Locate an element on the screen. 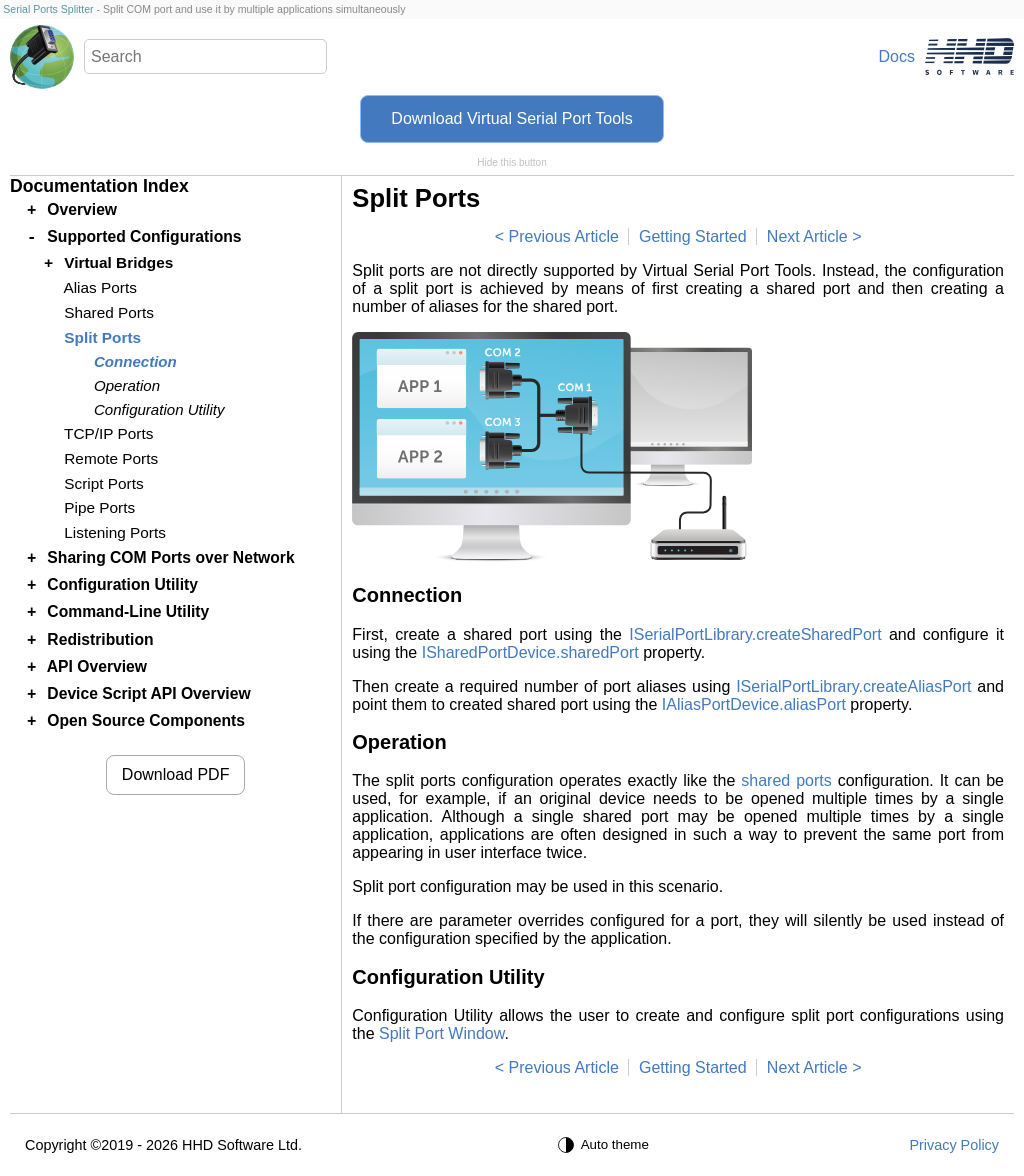  Operation is located at coordinates (127, 385).